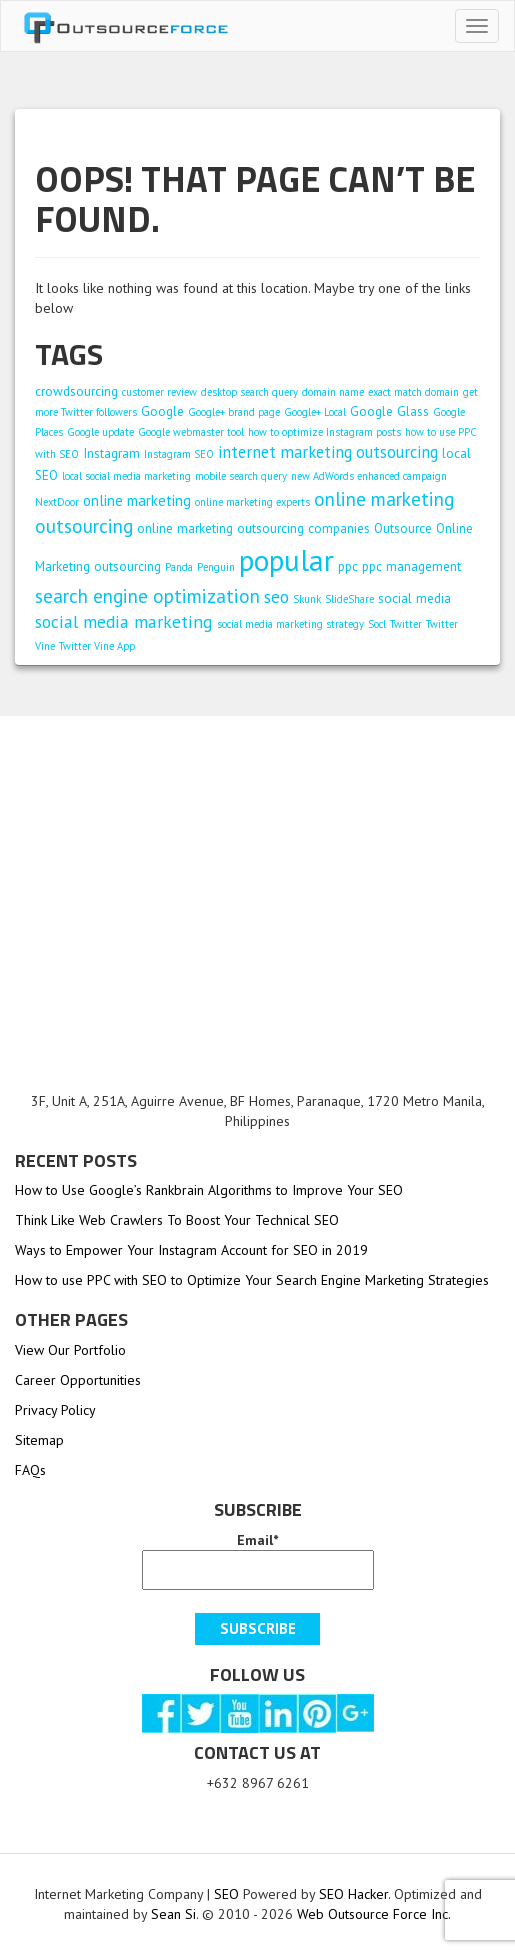 This screenshot has height=1954, width=515. I want to click on View Our Portfolio, so click(70, 1350).